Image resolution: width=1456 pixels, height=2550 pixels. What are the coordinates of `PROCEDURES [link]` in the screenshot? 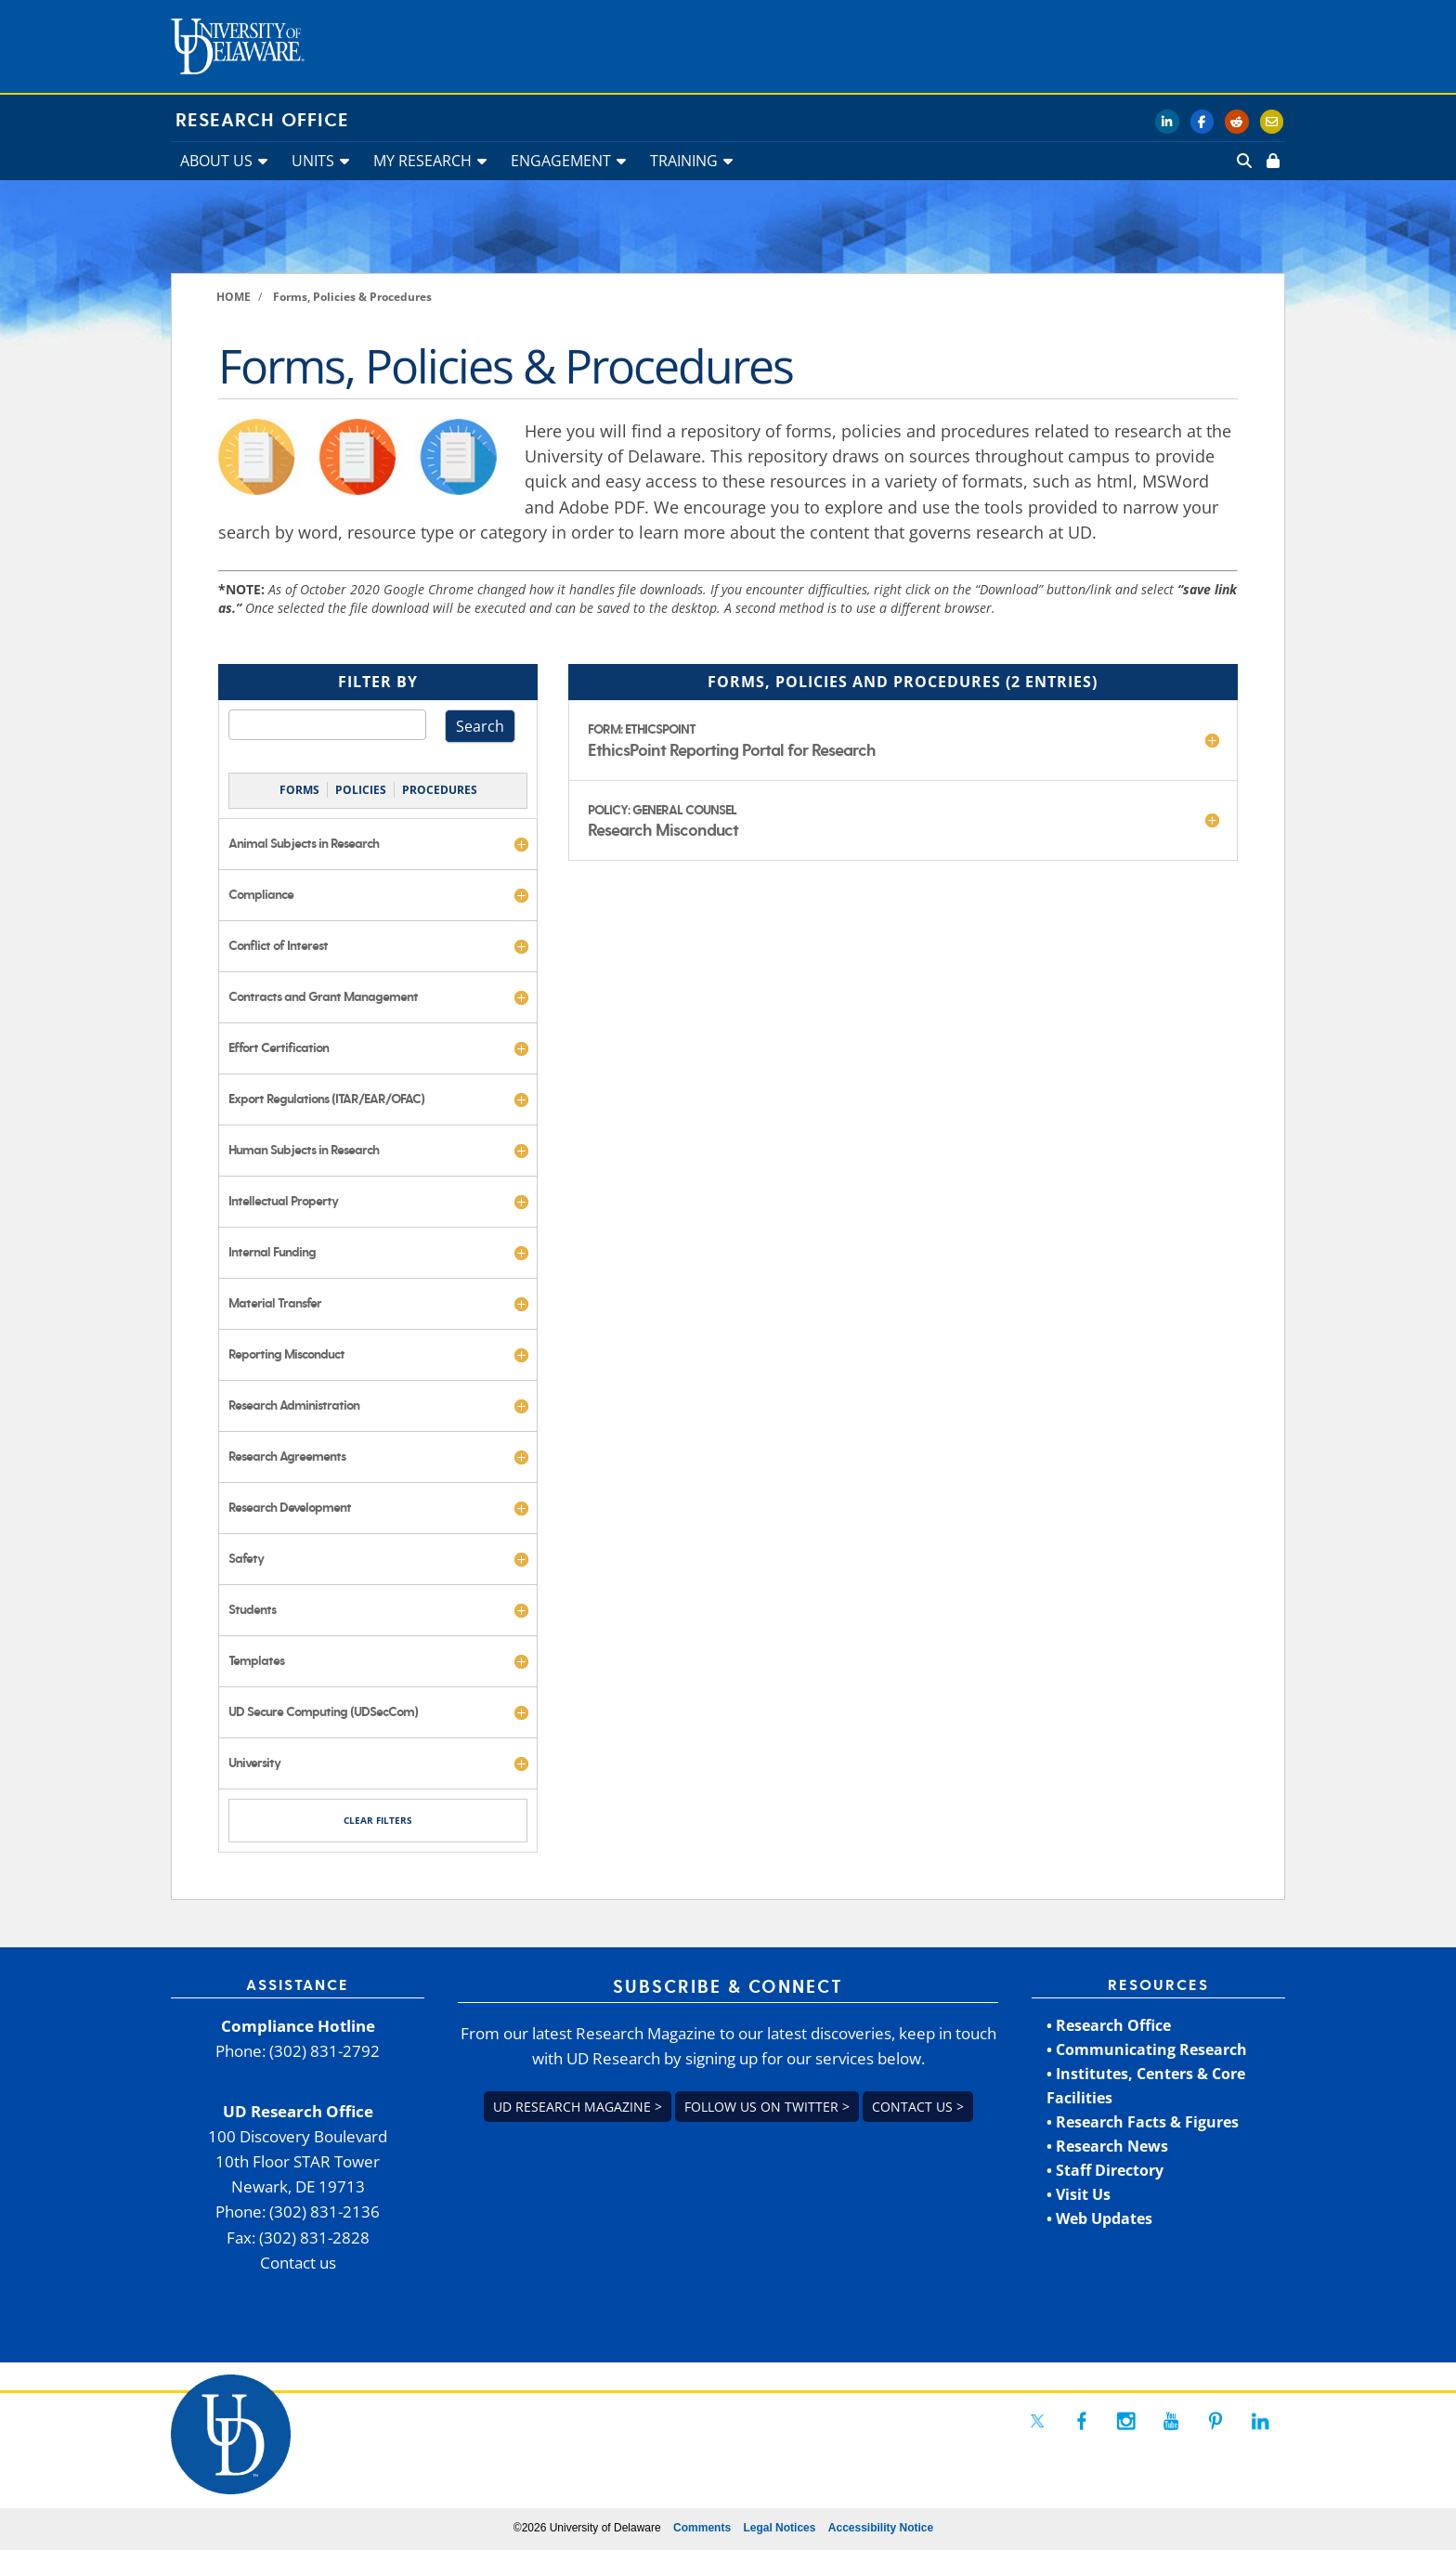 It's located at (439, 790).